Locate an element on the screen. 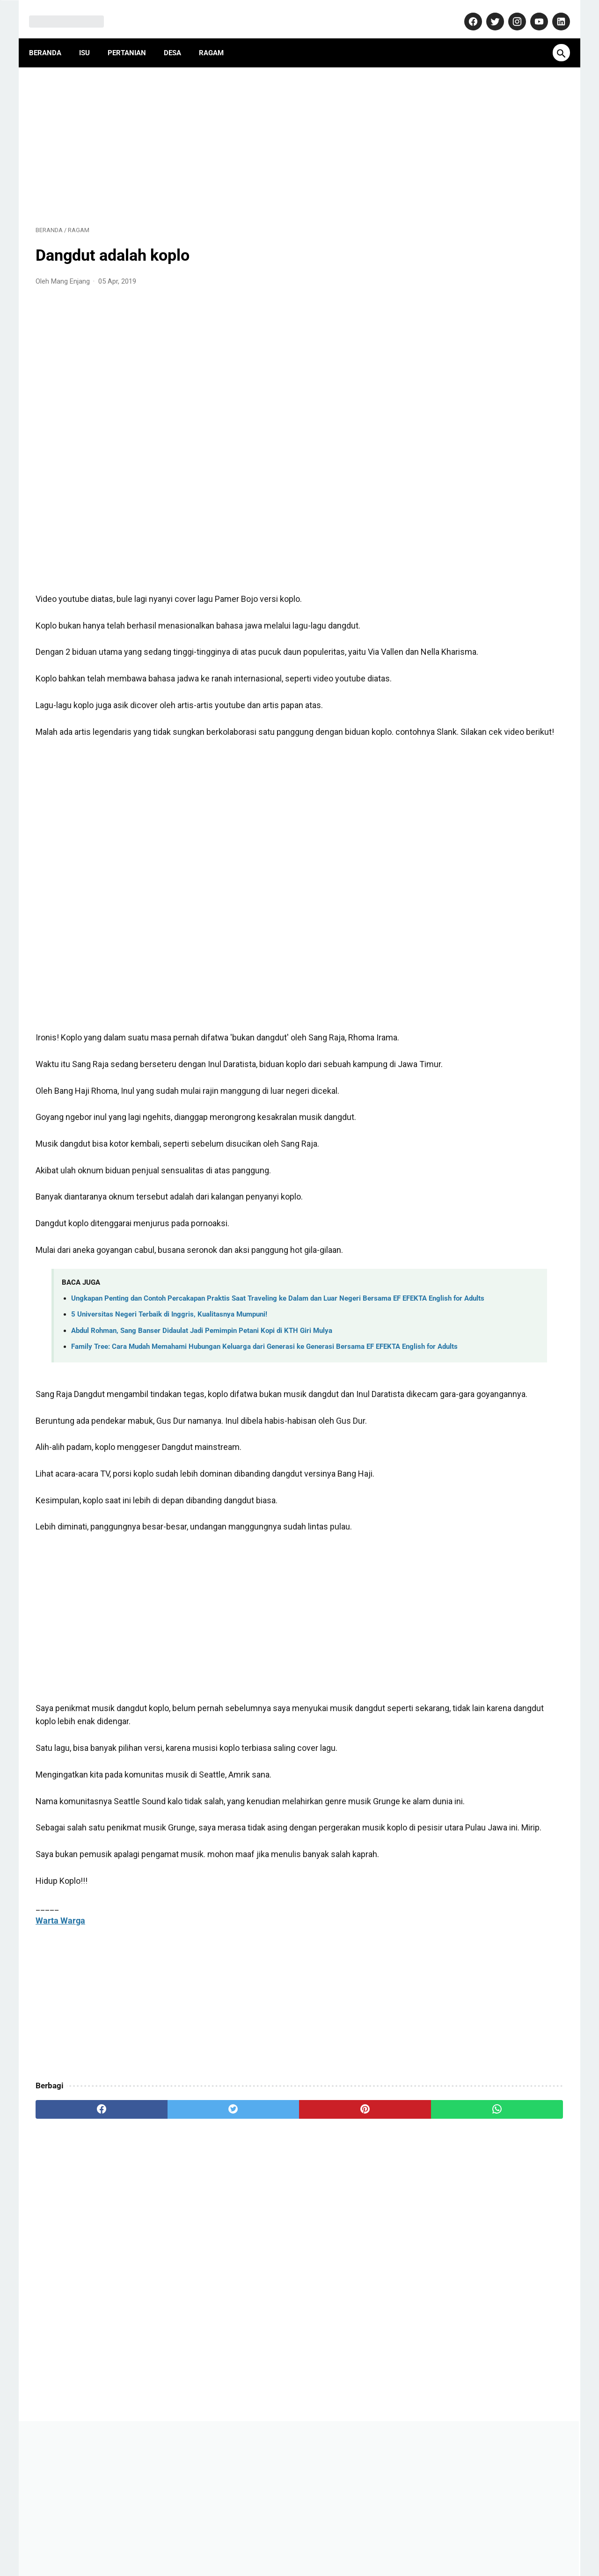 The width and height of the screenshot is (599, 2576). Abdul Rohman, Sang Banser Didaulat Jadi Pemimpin Petani Kopi di KTH Giri Mulya is located at coordinates (201, 1399).